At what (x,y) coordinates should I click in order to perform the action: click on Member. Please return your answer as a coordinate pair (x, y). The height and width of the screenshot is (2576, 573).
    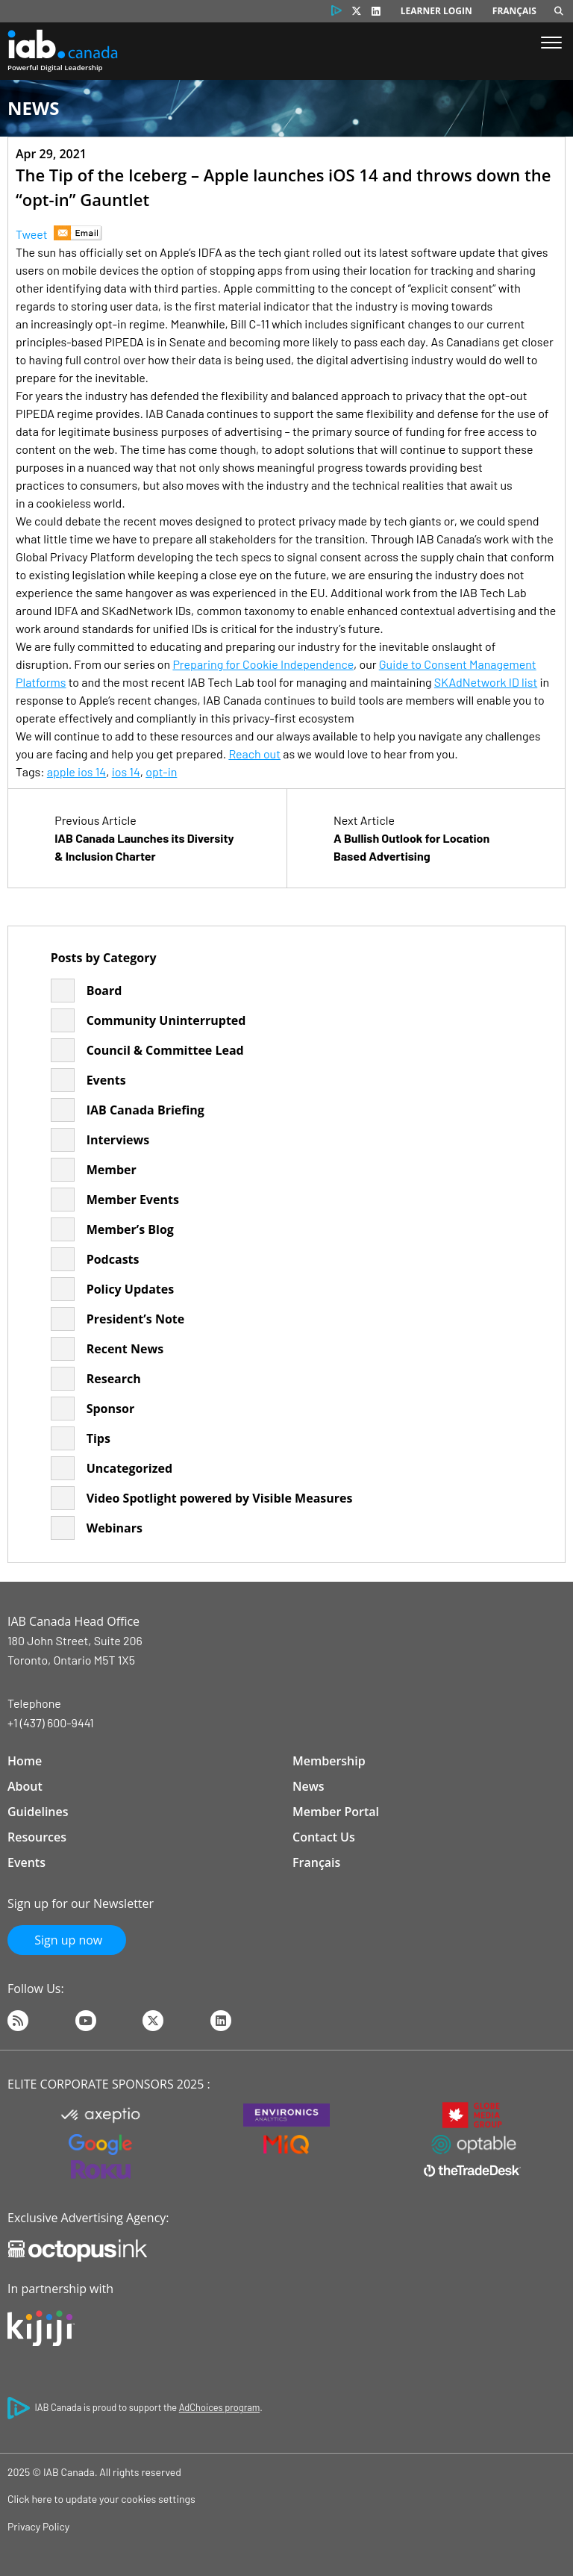
    Looking at the image, I should click on (112, 1169).